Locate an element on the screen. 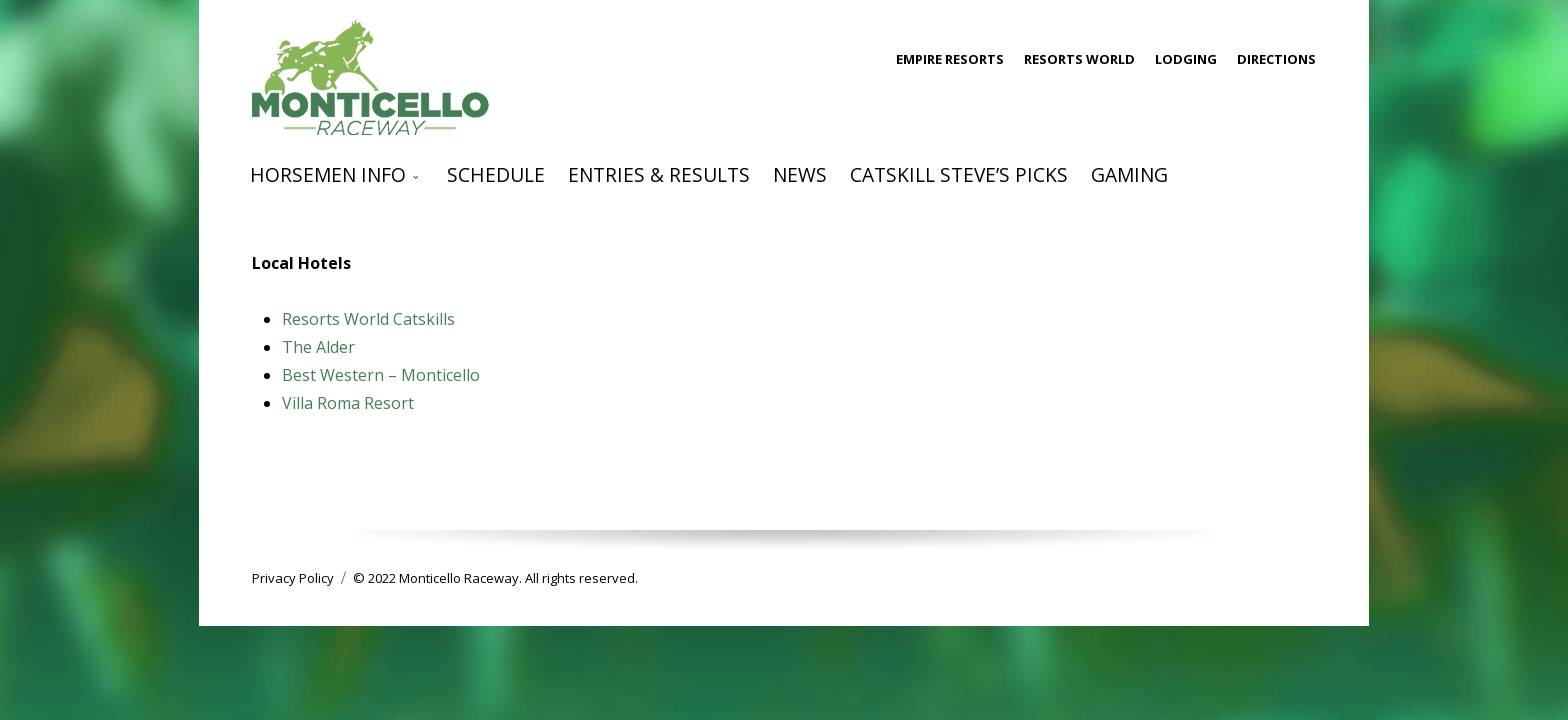 The image size is (1568, 720). Resorts World is located at coordinates (1079, 59).